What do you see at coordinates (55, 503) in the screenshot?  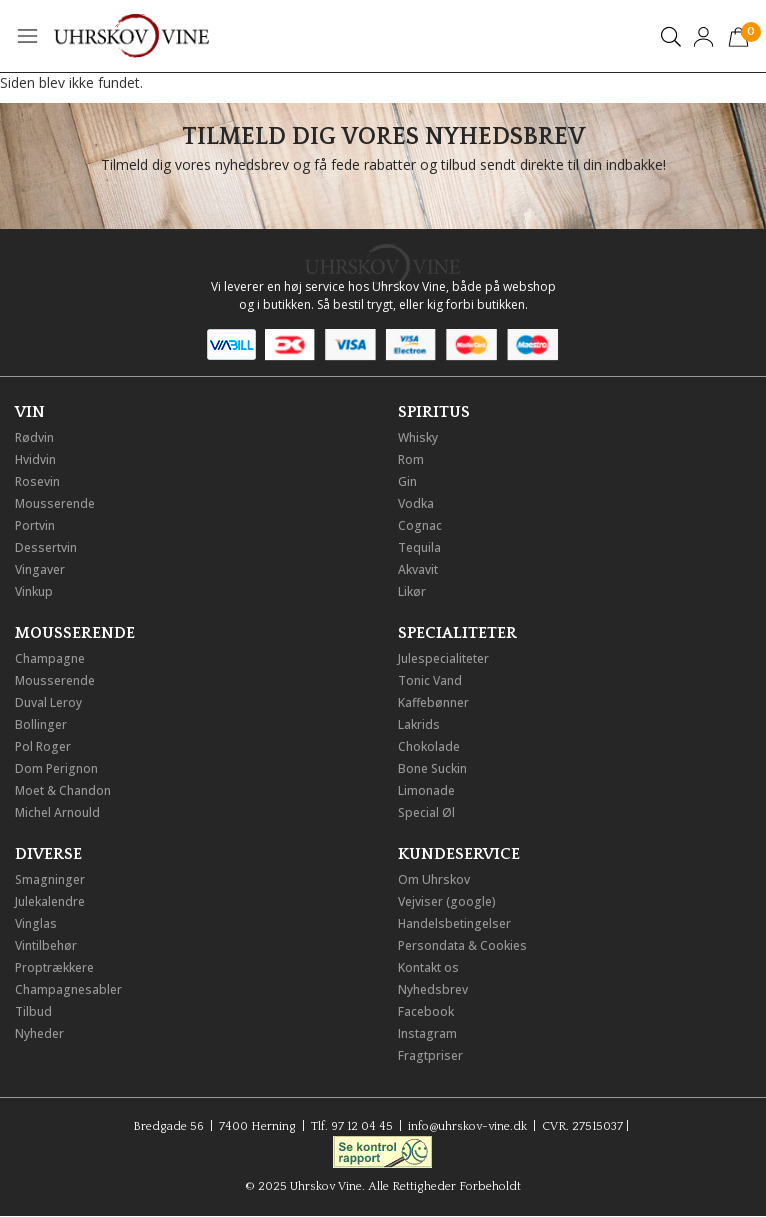 I see `Mousserende` at bounding box center [55, 503].